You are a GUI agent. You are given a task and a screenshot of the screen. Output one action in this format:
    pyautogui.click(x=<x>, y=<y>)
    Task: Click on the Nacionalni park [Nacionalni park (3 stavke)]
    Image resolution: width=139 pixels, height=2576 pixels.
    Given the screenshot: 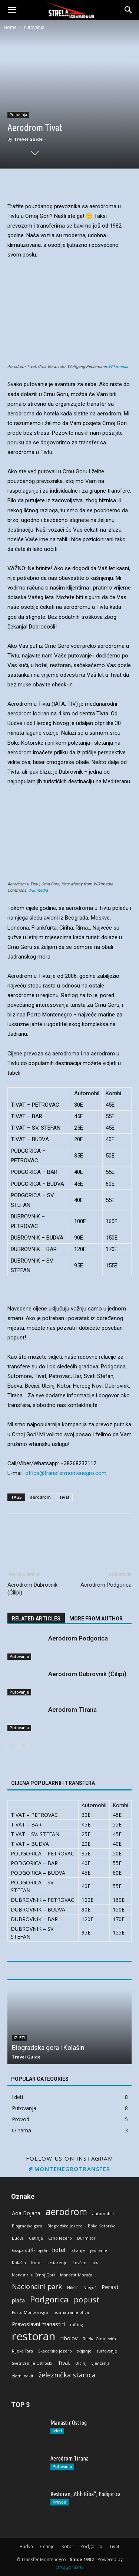 What is the action you would take?
    pyautogui.click(x=37, y=2287)
    